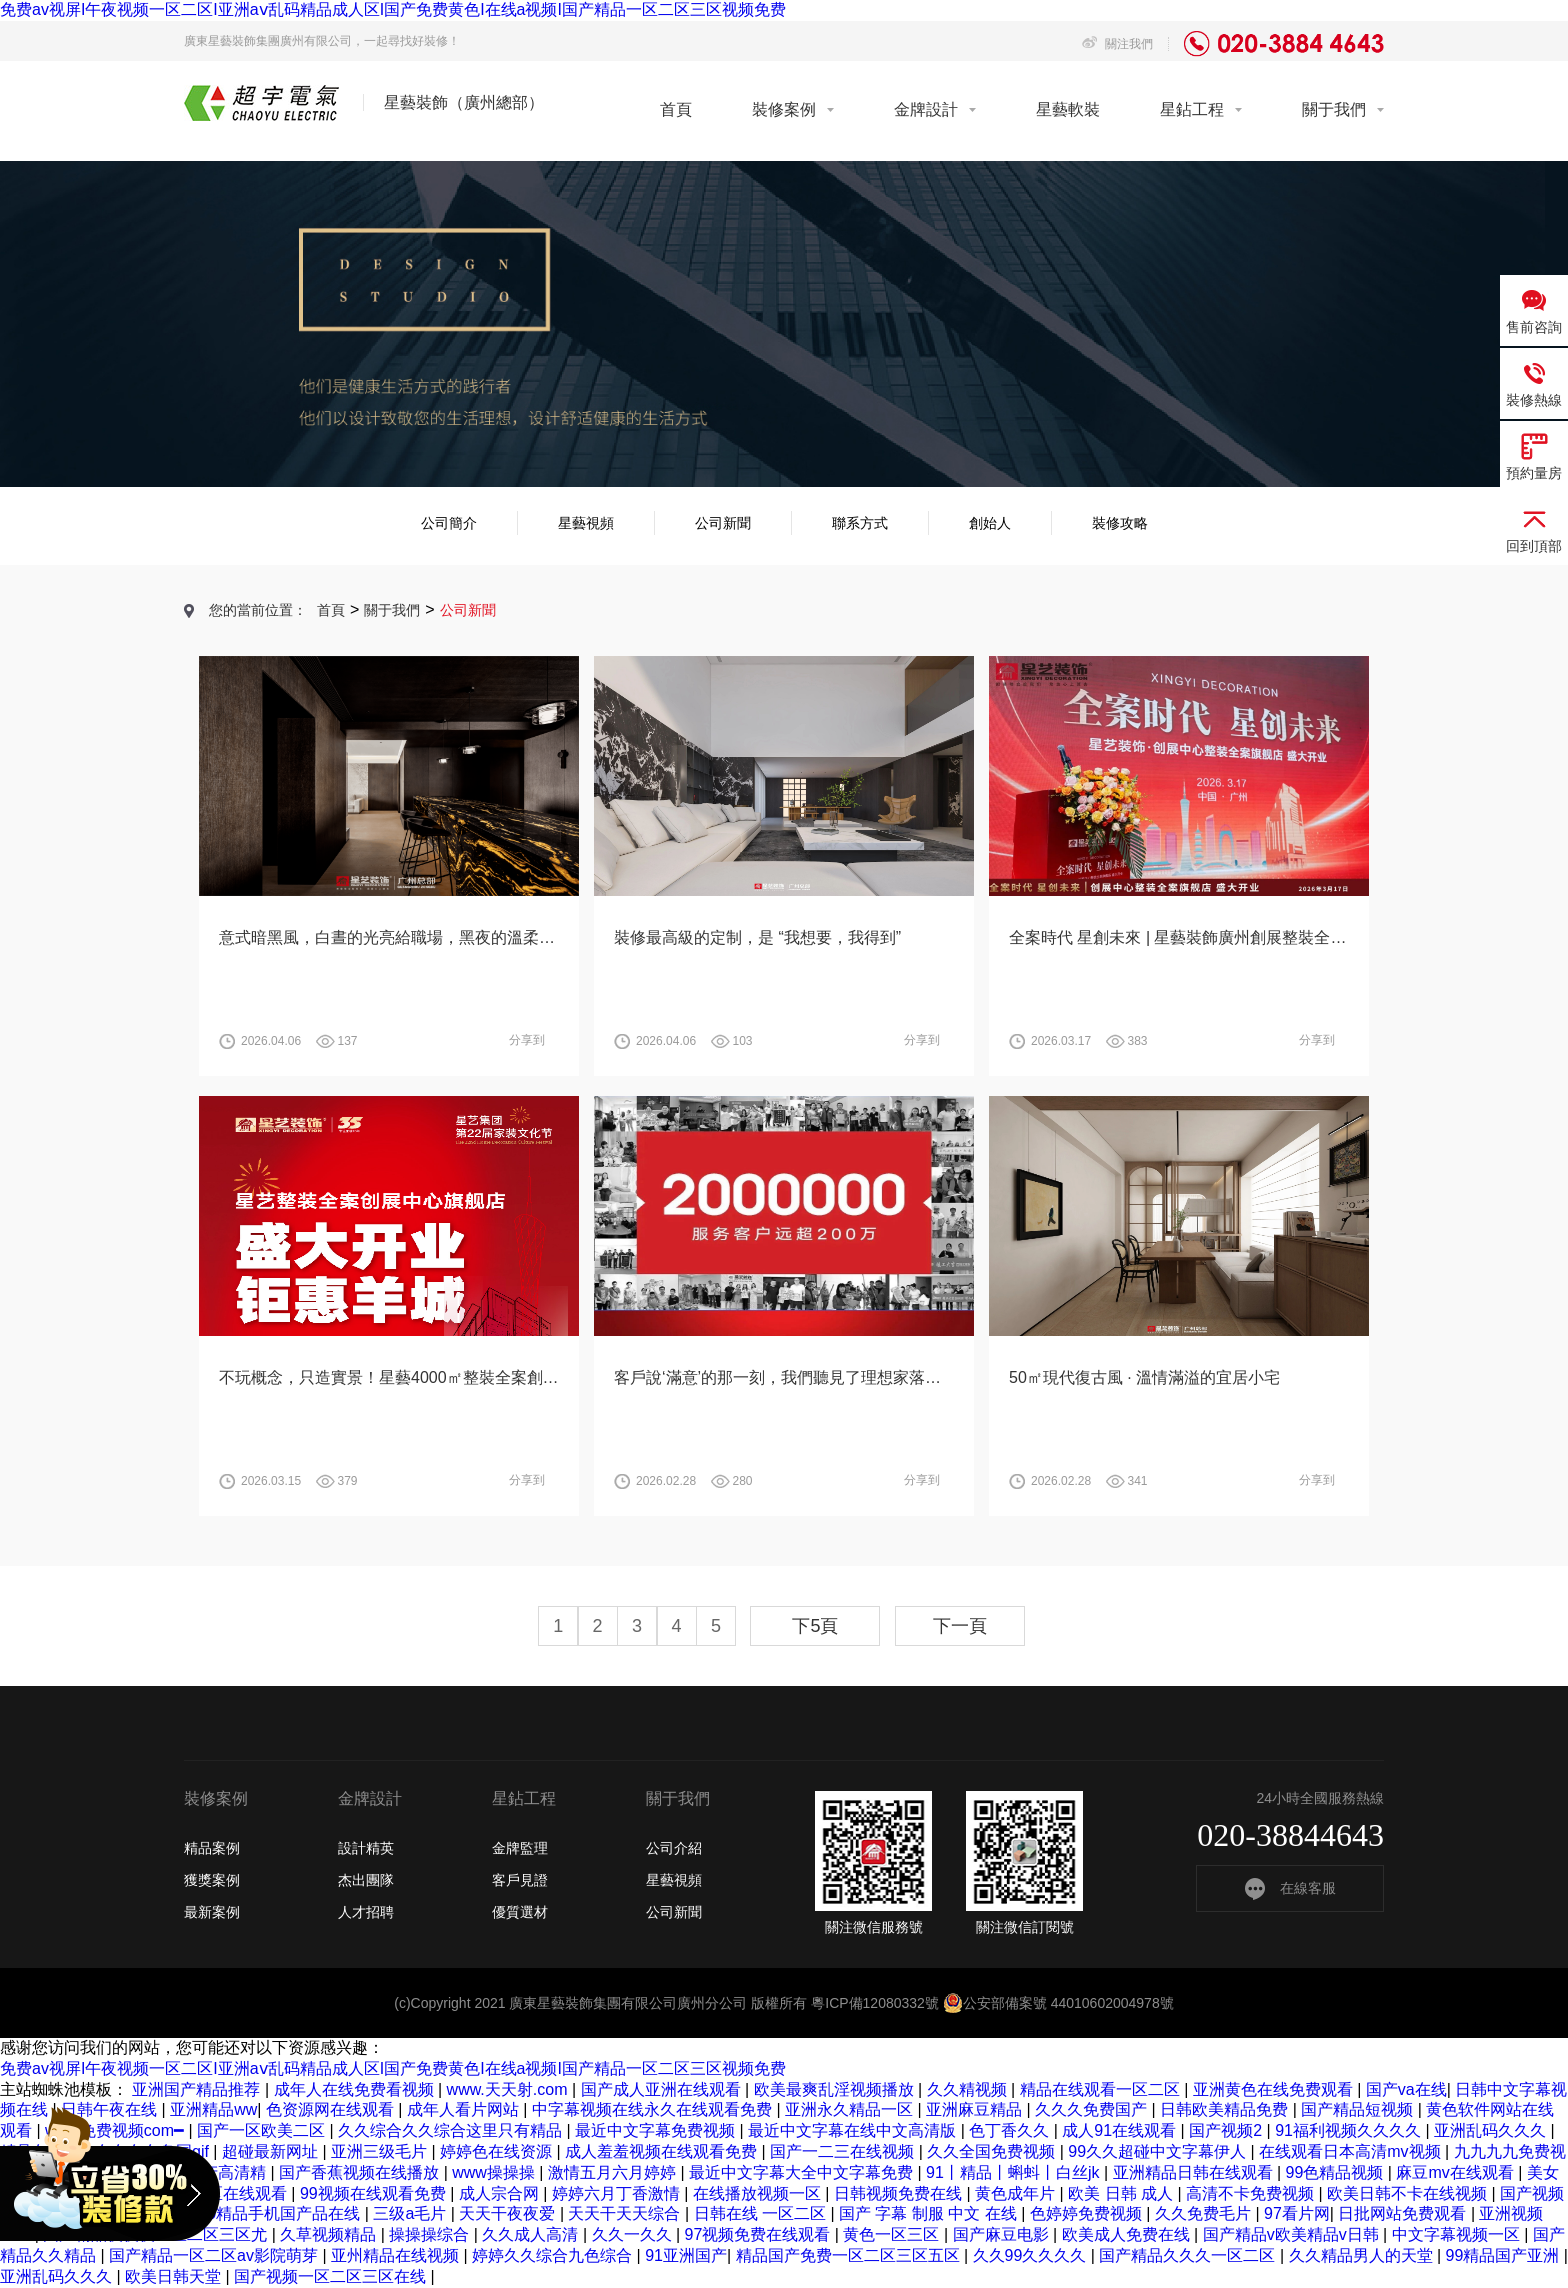  Describe the element at coordinates (1252, 2193) in the screenshot. I see `高清不卡免费视频` at that location.